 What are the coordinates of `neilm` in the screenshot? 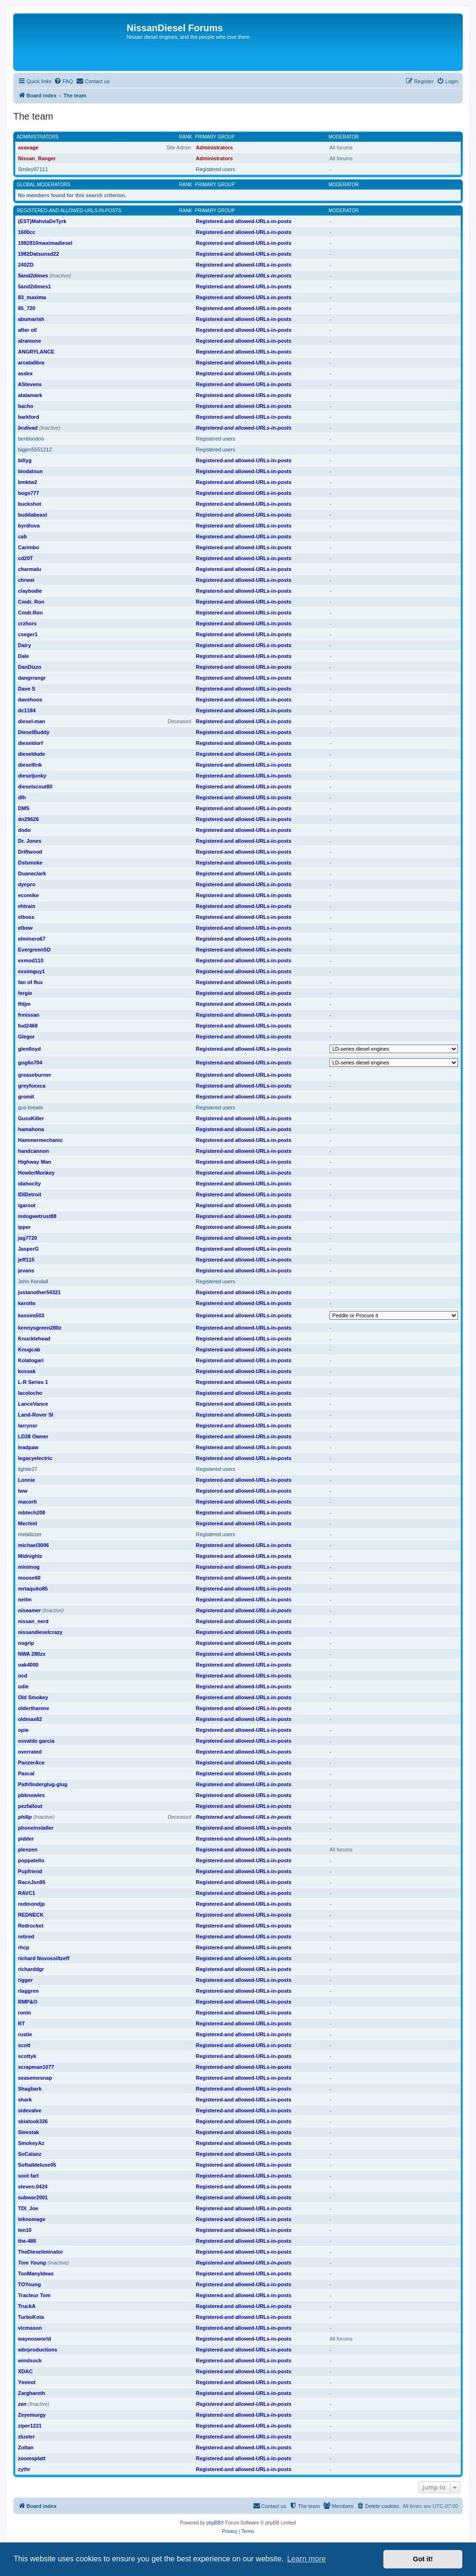 It's located at (25, 1599).